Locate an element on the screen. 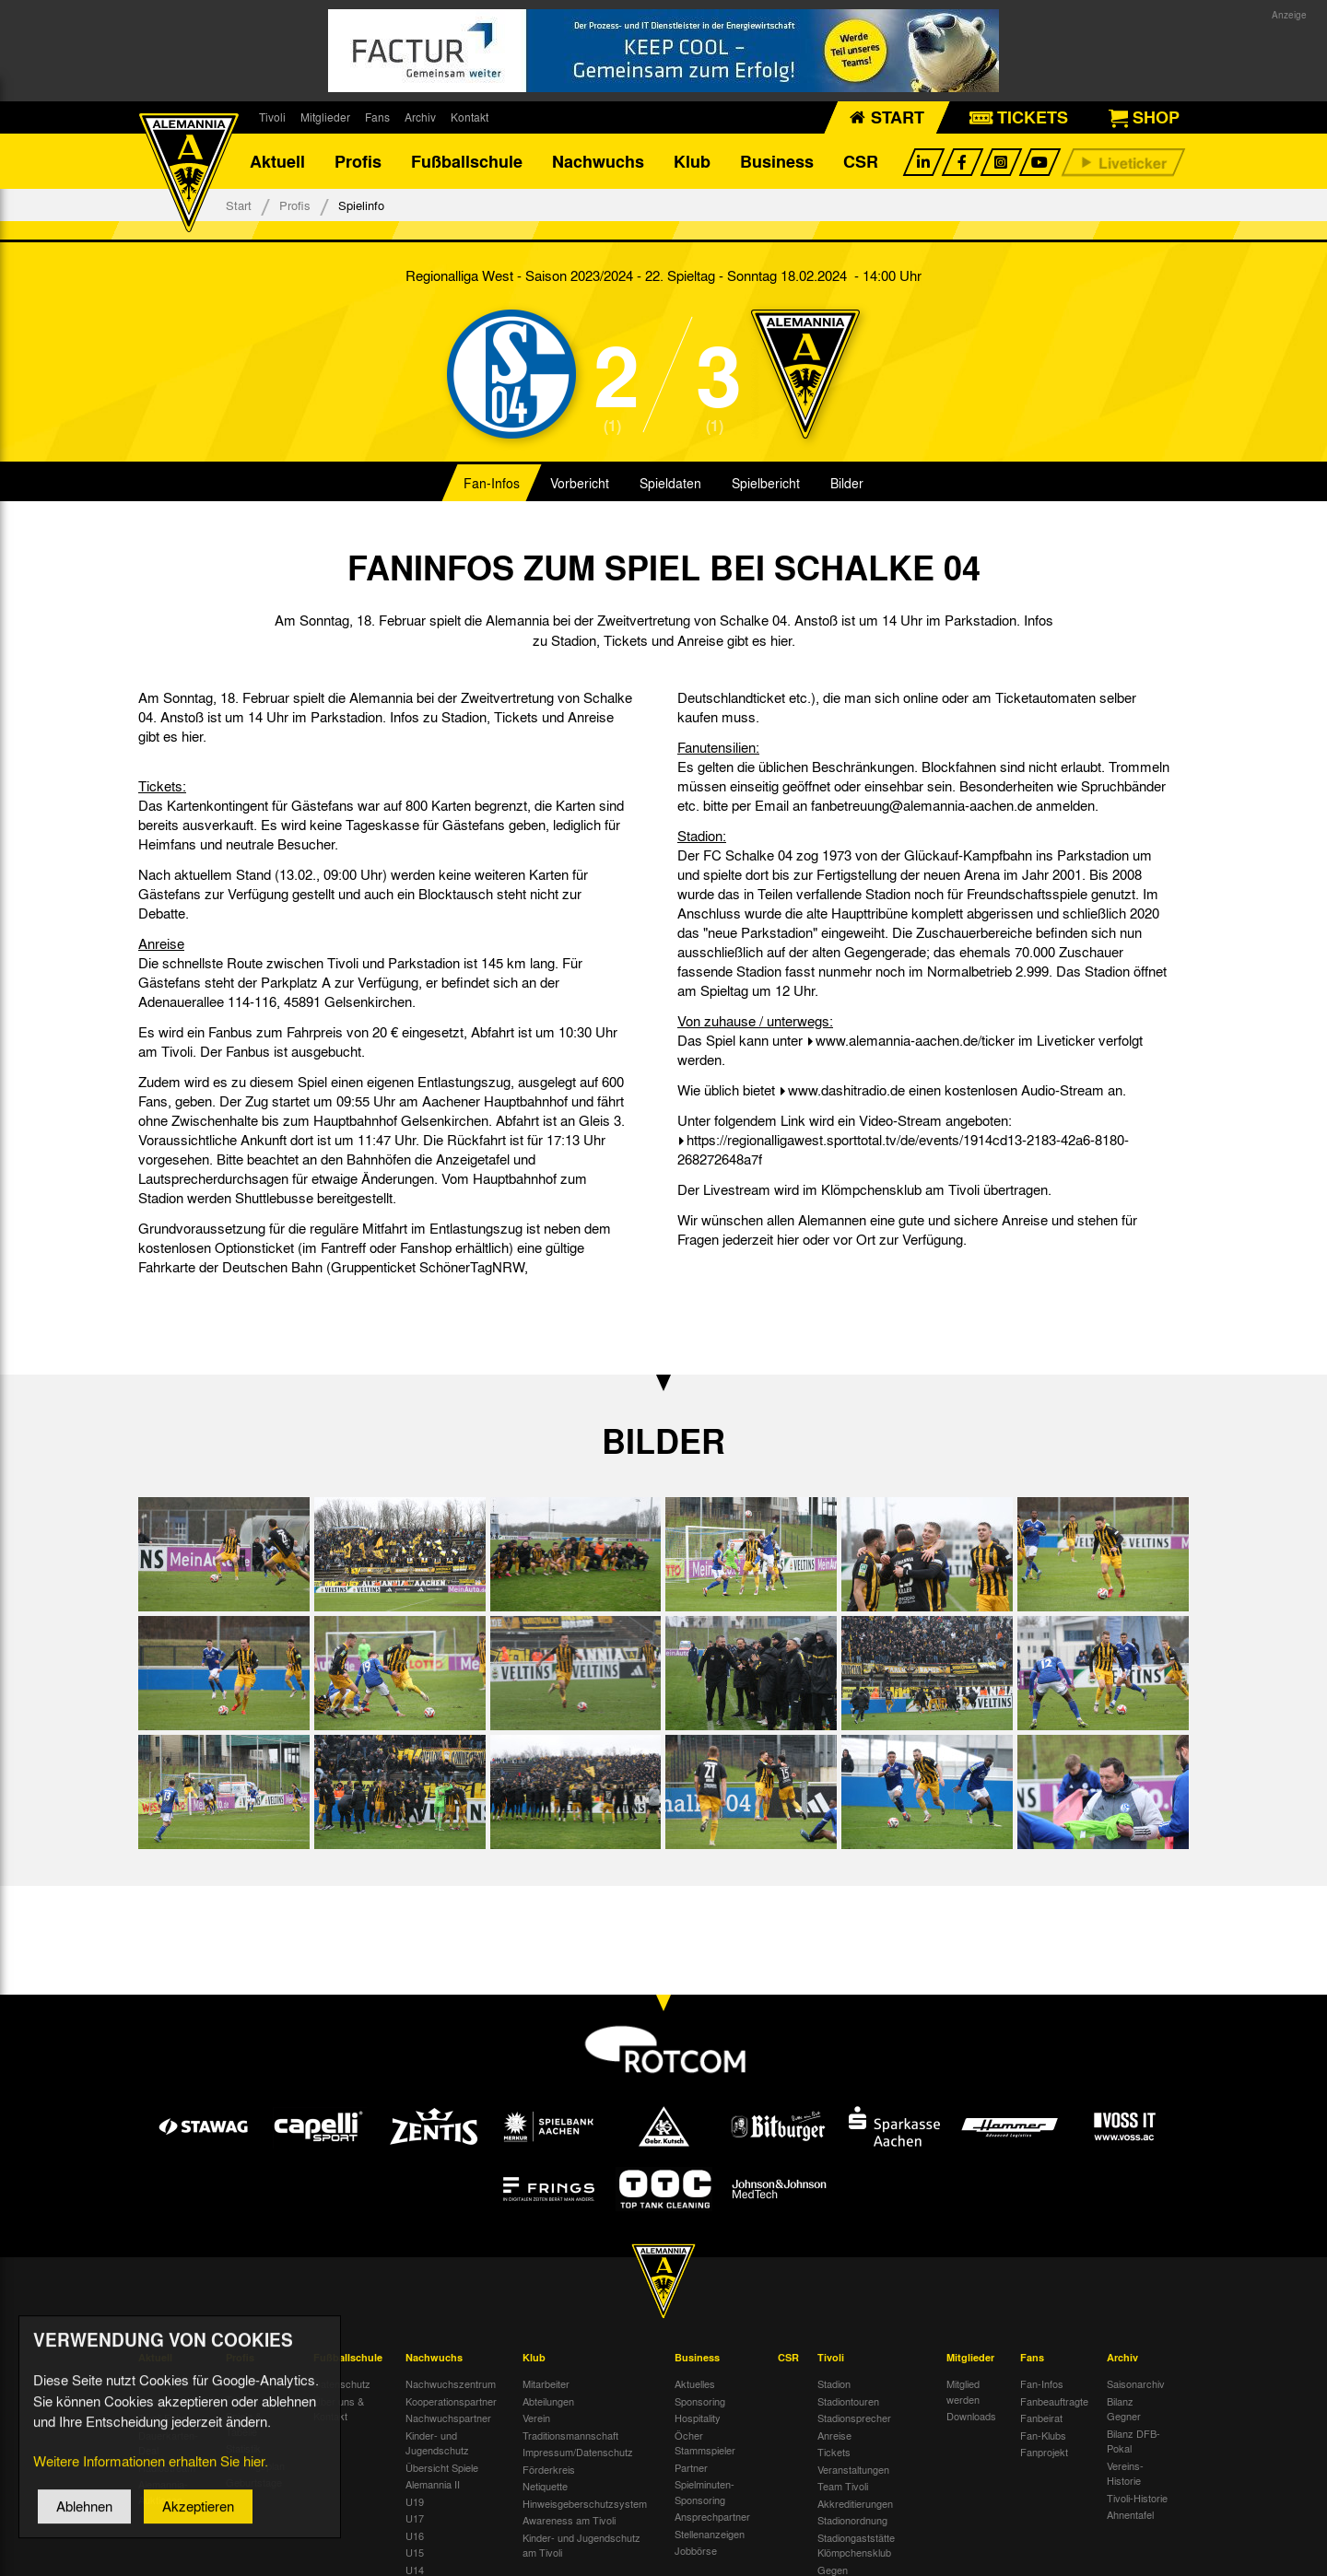  Nachwuchszentrum is located at coordinates (450, 2383).